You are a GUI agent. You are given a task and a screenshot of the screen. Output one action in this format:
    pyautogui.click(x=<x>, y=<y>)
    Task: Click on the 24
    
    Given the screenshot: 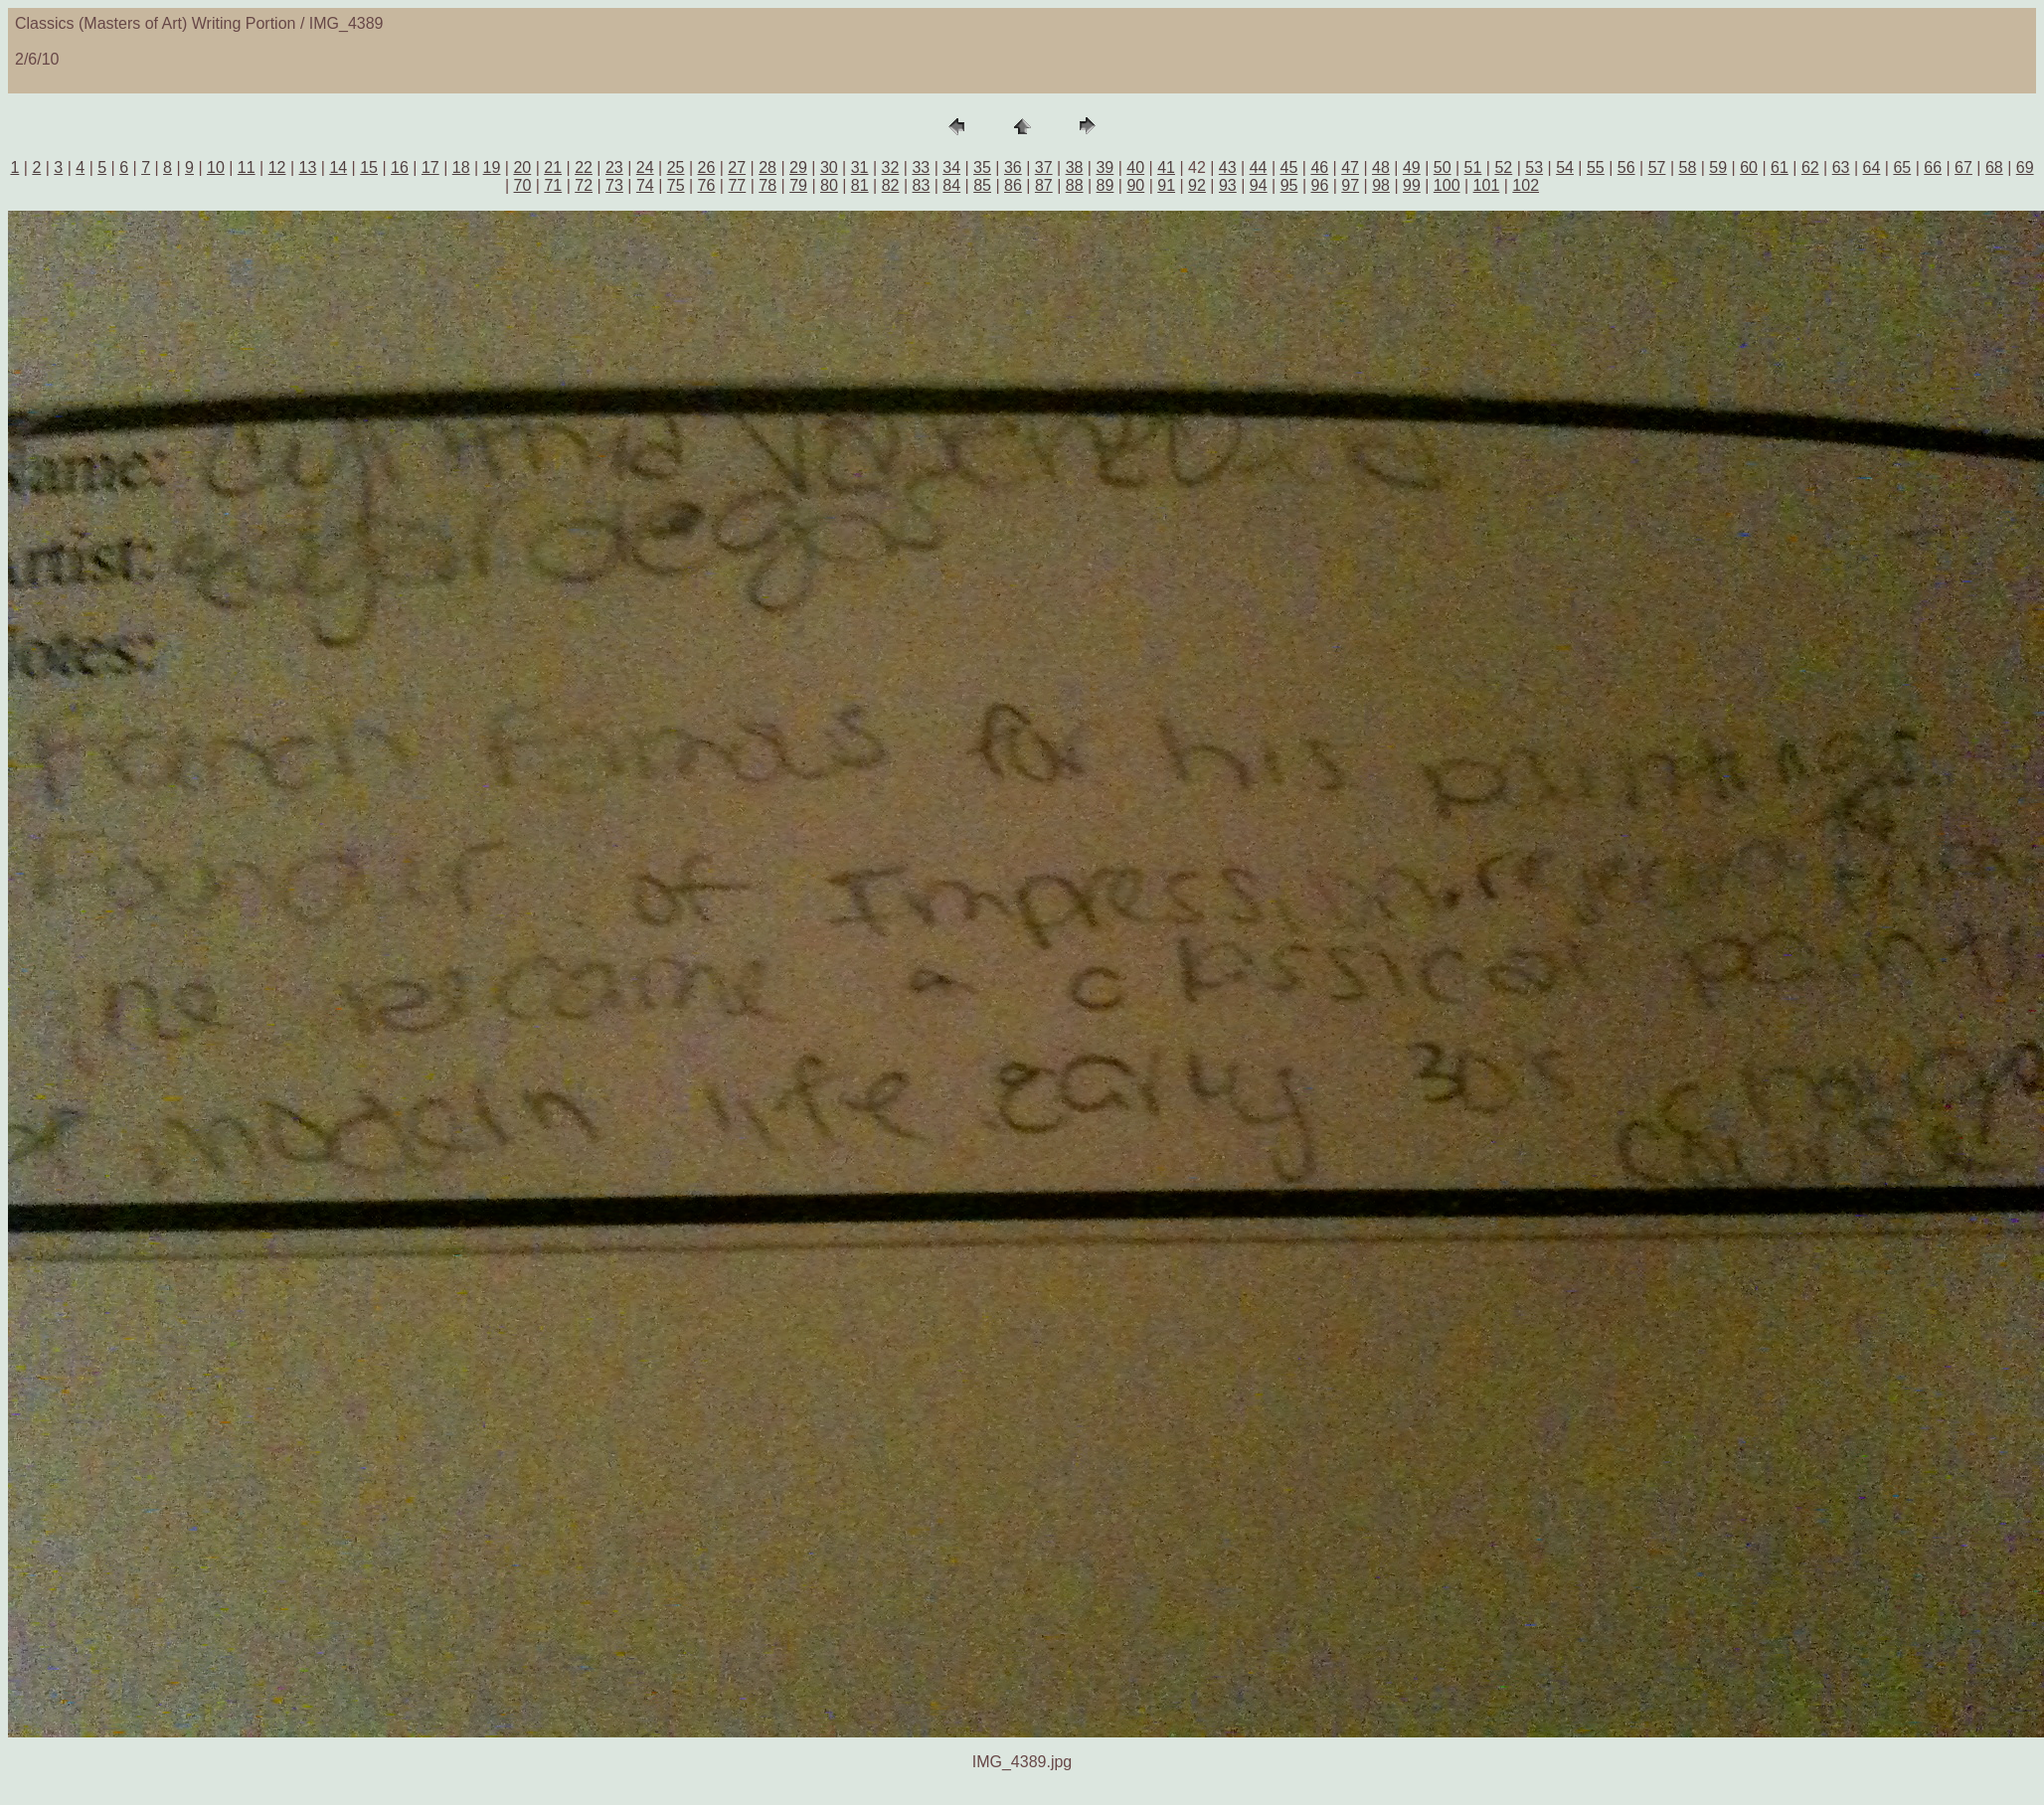 What is the action you would take?
    pyautogui.click(x=645, y=167)
    